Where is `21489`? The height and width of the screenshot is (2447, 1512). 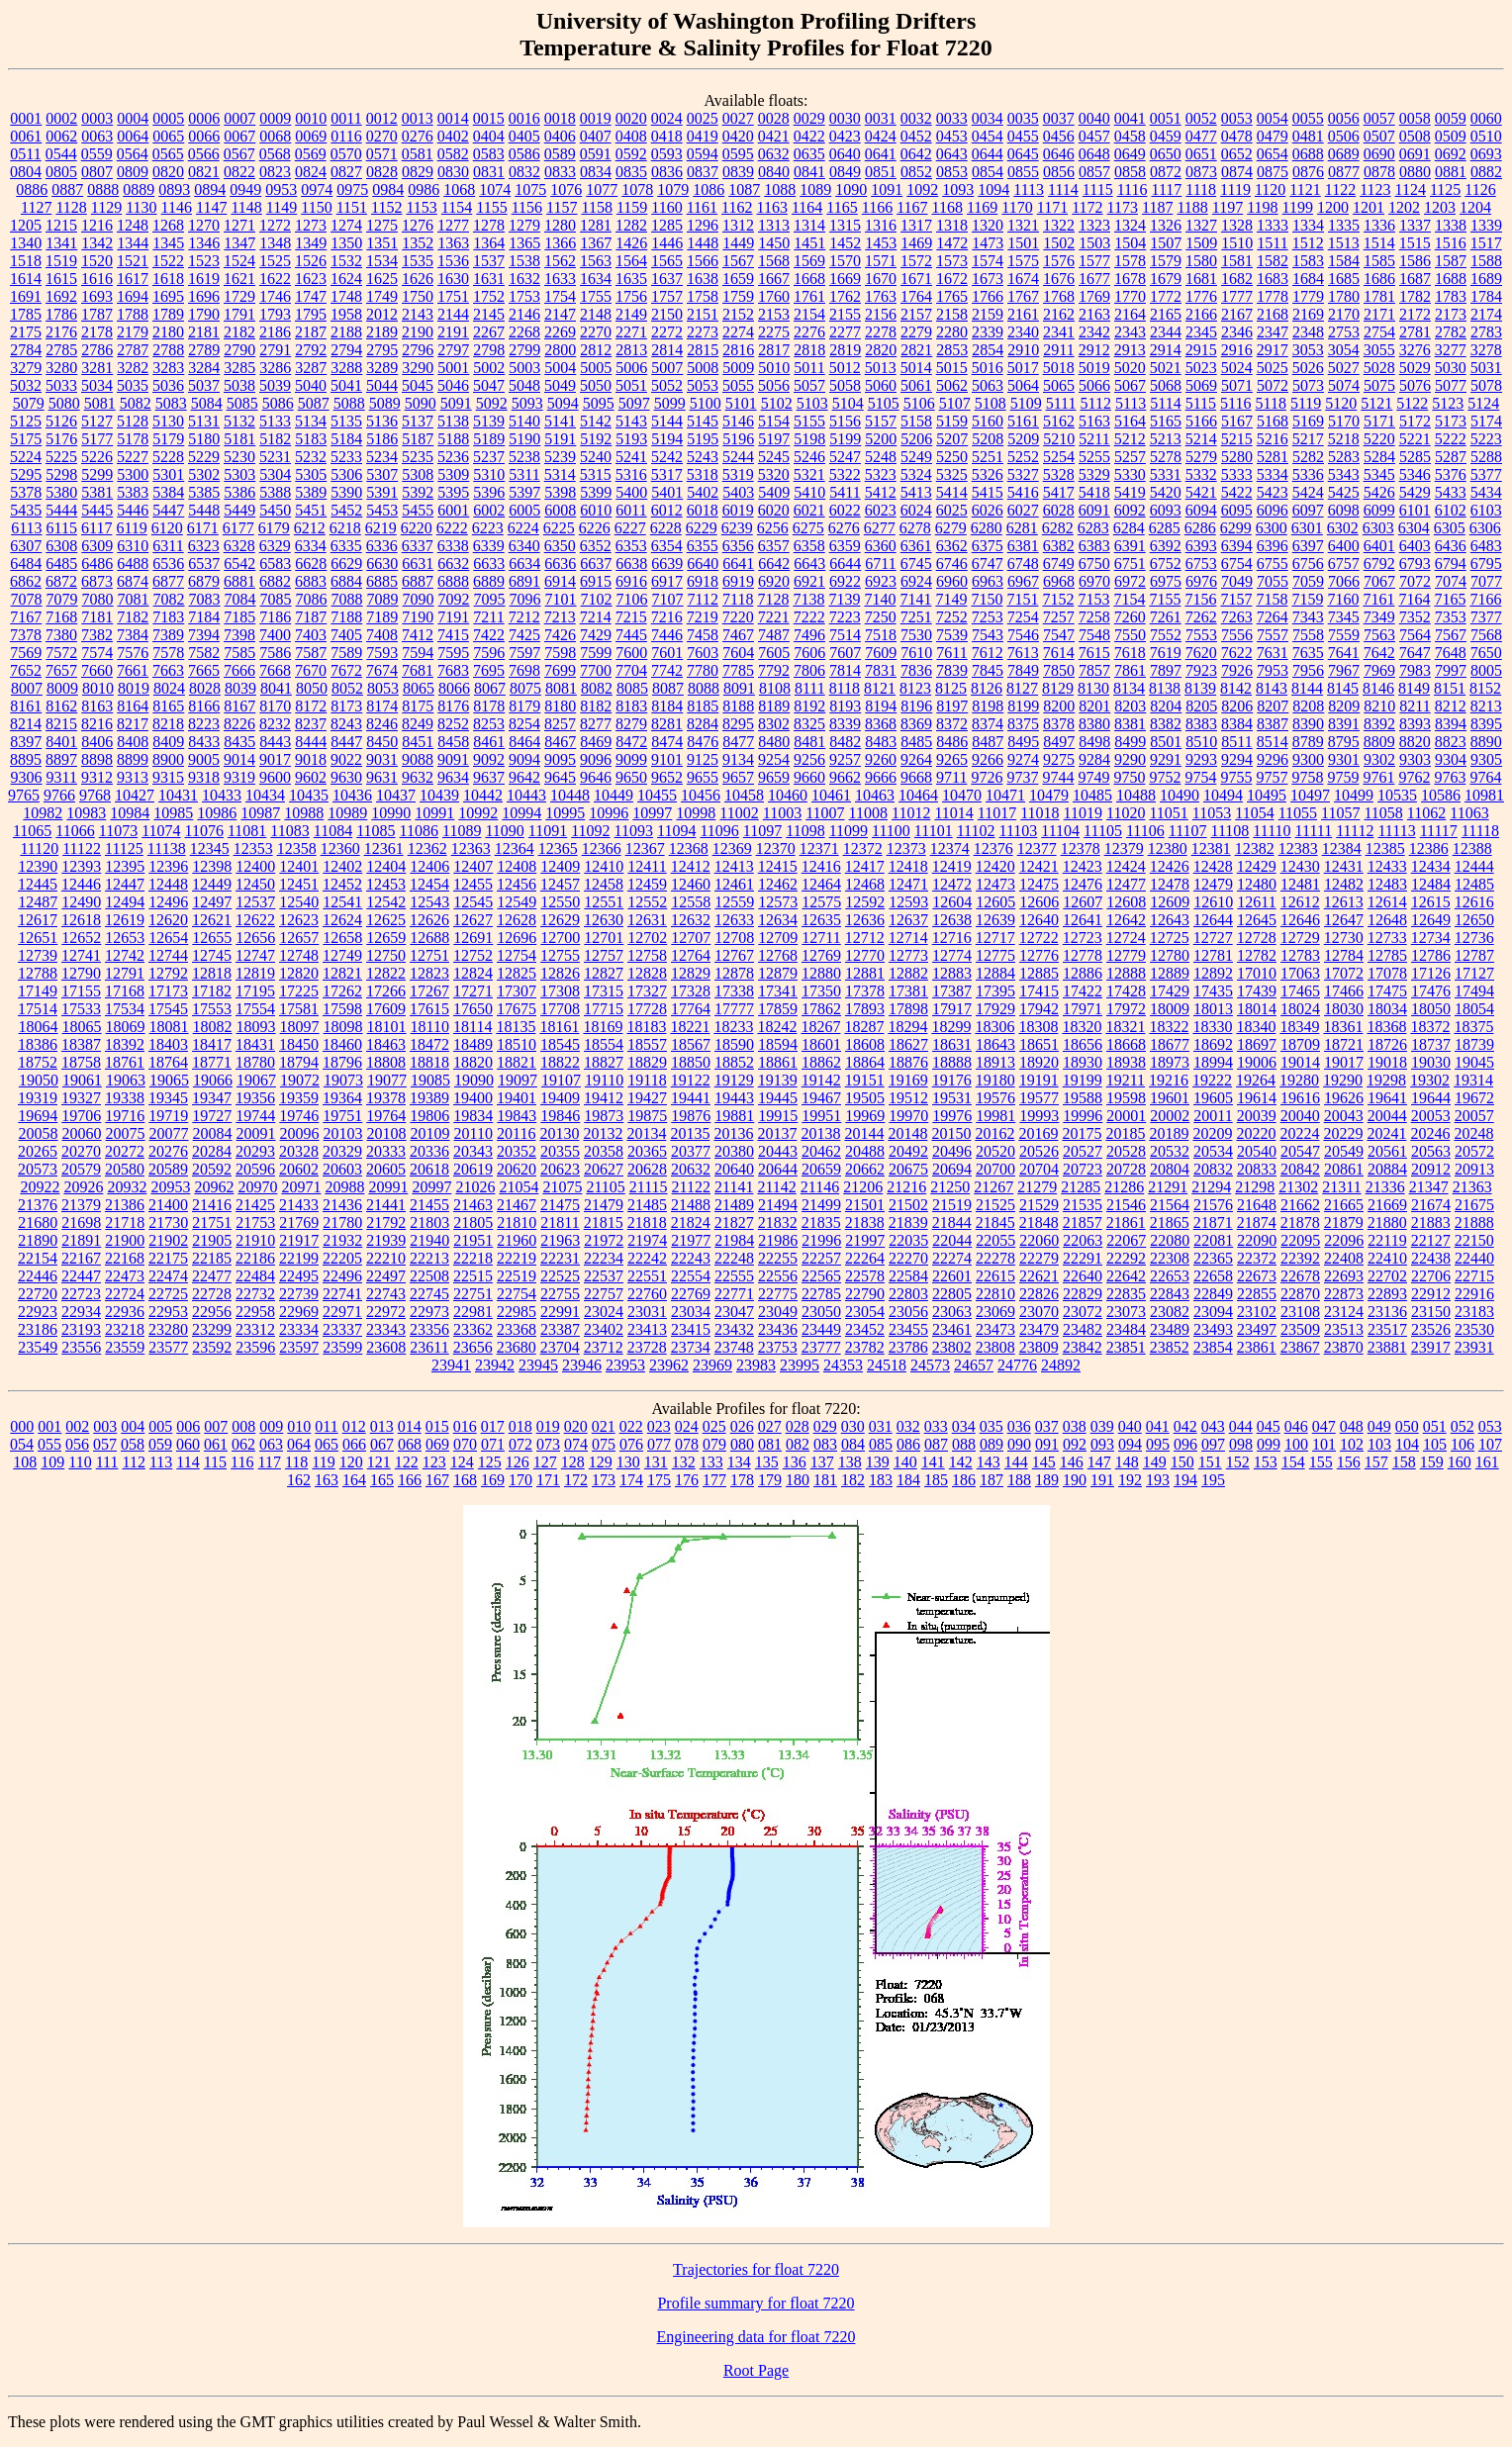
21489 is located at coordinates (734, 1204).